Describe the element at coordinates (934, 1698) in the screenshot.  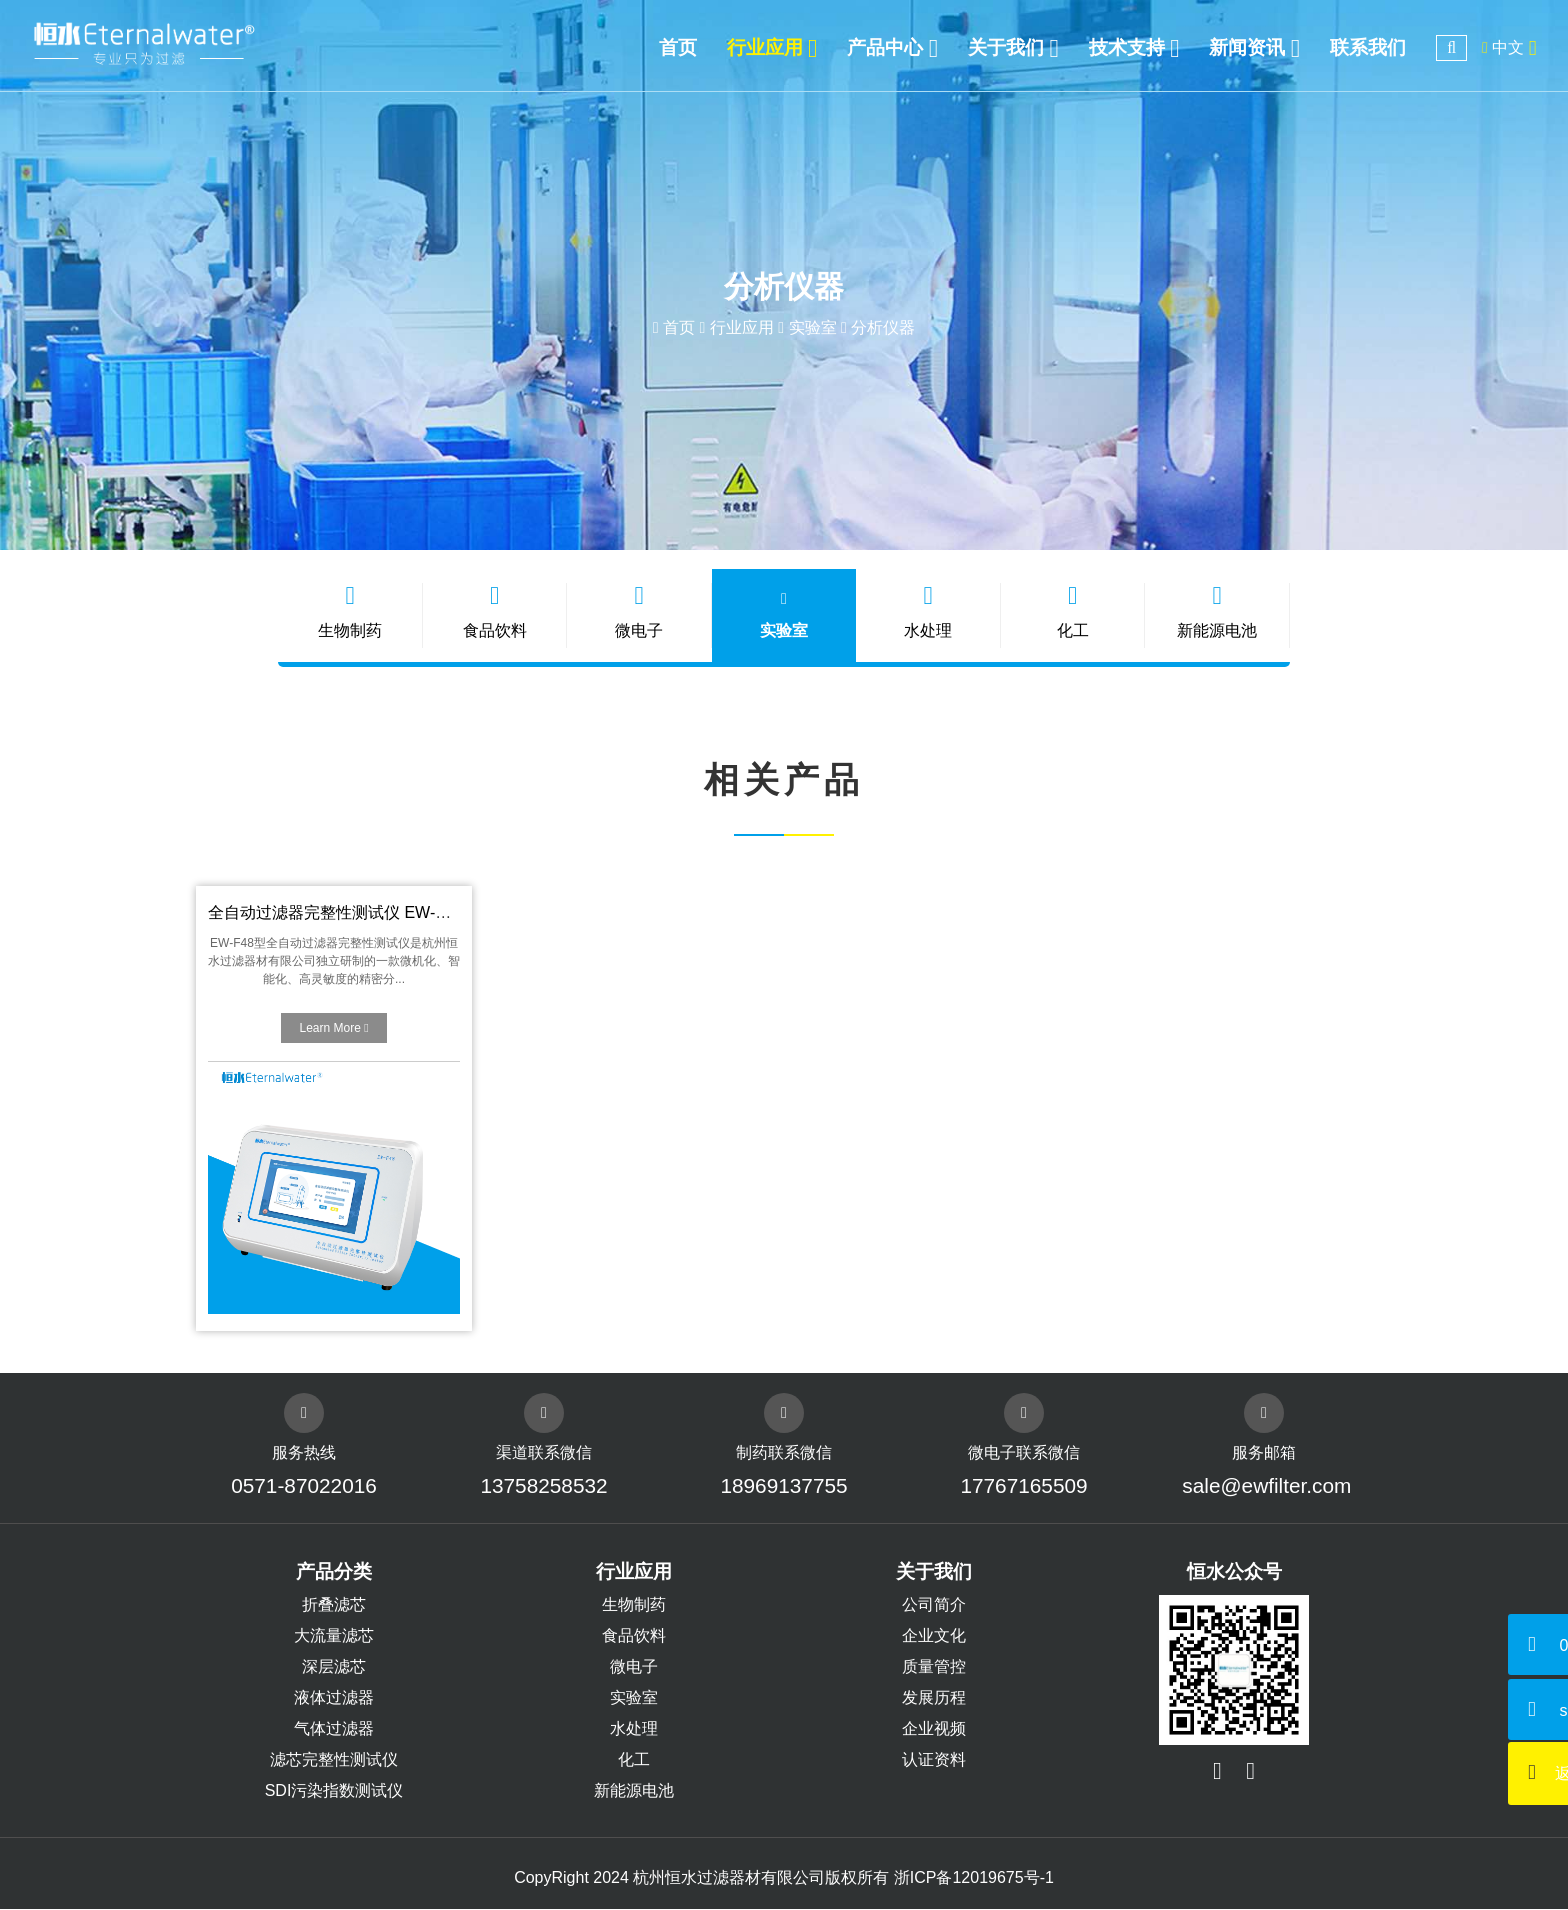
I see `发展历程` at that location.